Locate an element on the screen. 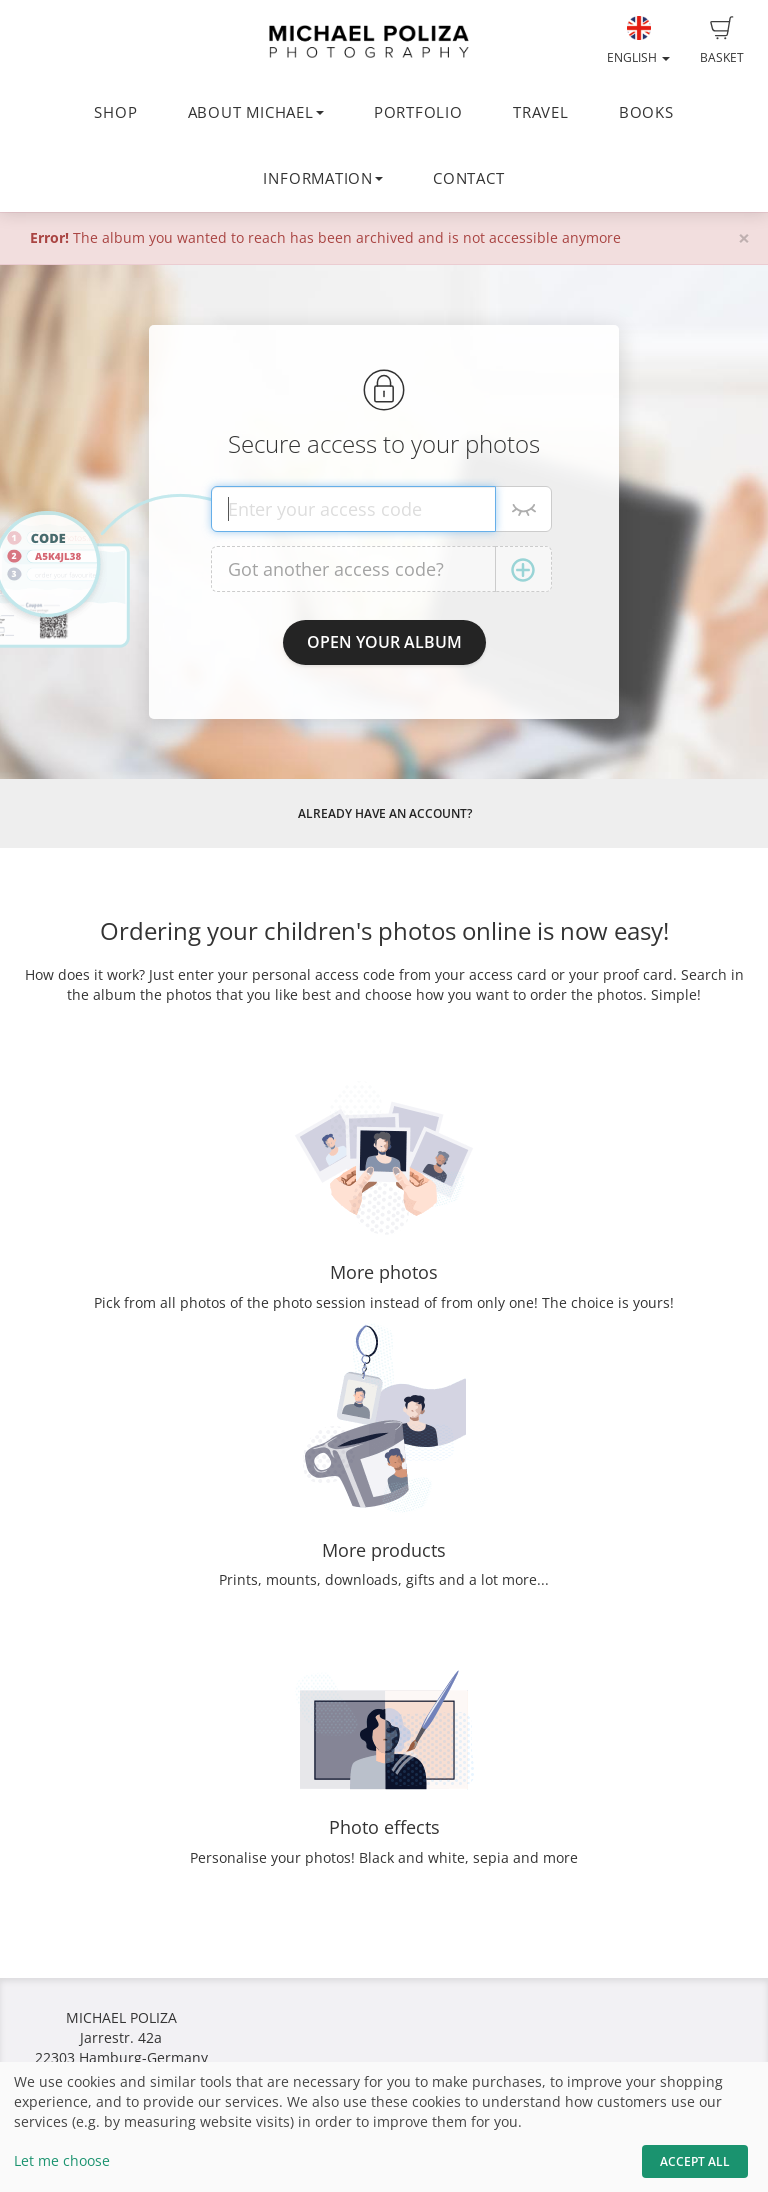  TRAVEL is located at coordinates (541, 112).